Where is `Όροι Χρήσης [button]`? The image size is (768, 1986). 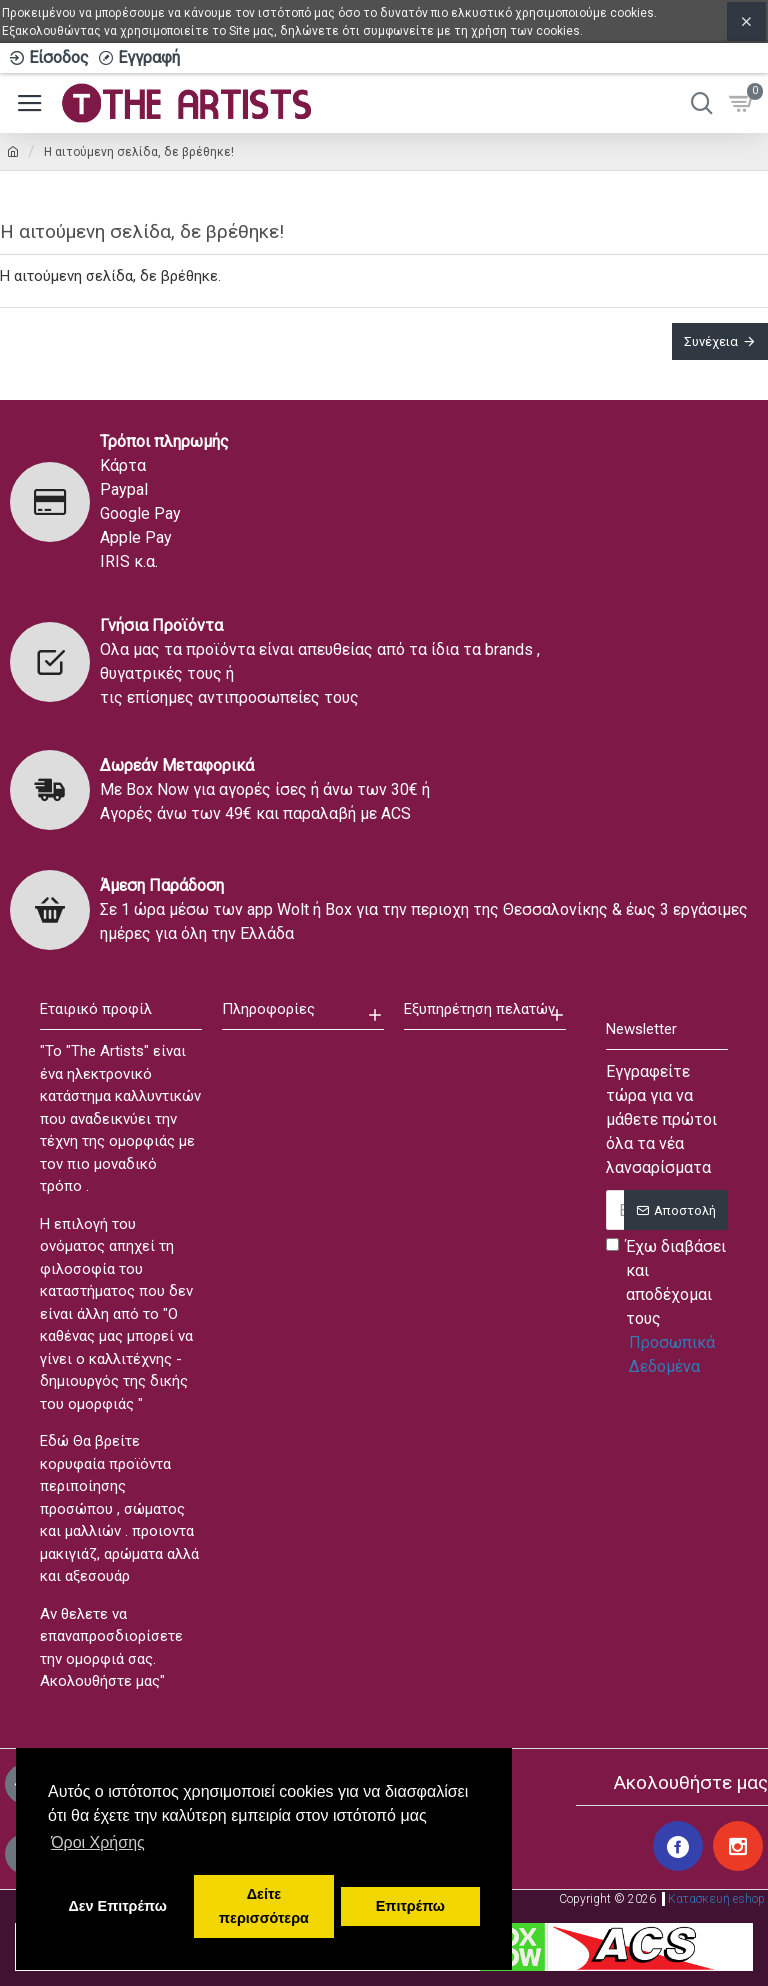 Όροι Χρήσης [button] is located at coordinates (98, 1842).